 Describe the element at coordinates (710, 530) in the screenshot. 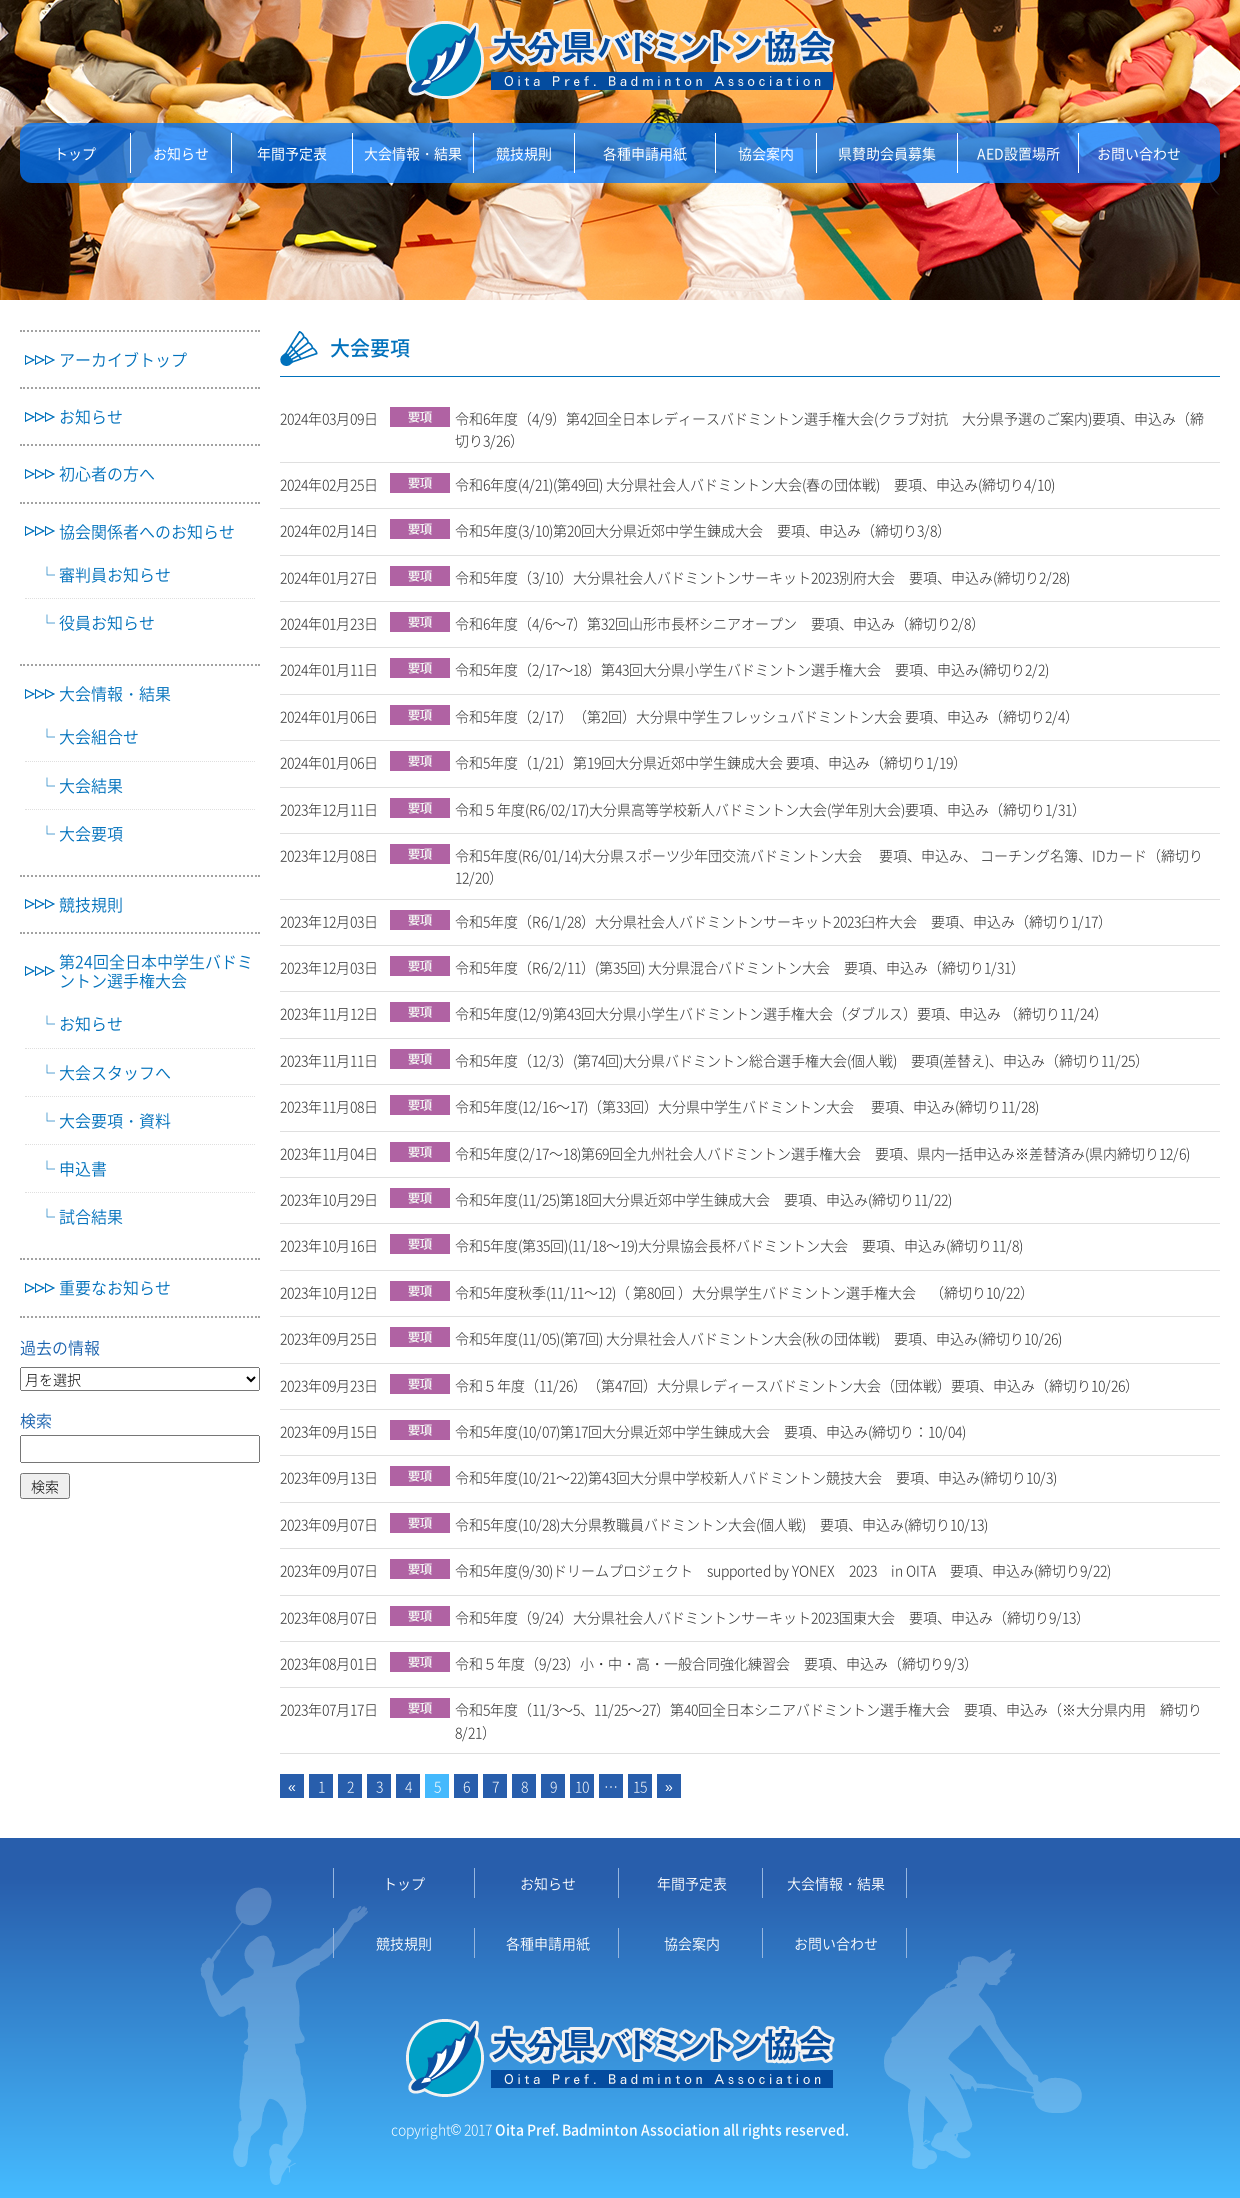

I see `令和5年度(3/10)第20回大分県近郊中学生錬成大会 要項、申込み（締切り3/8）` at that location.